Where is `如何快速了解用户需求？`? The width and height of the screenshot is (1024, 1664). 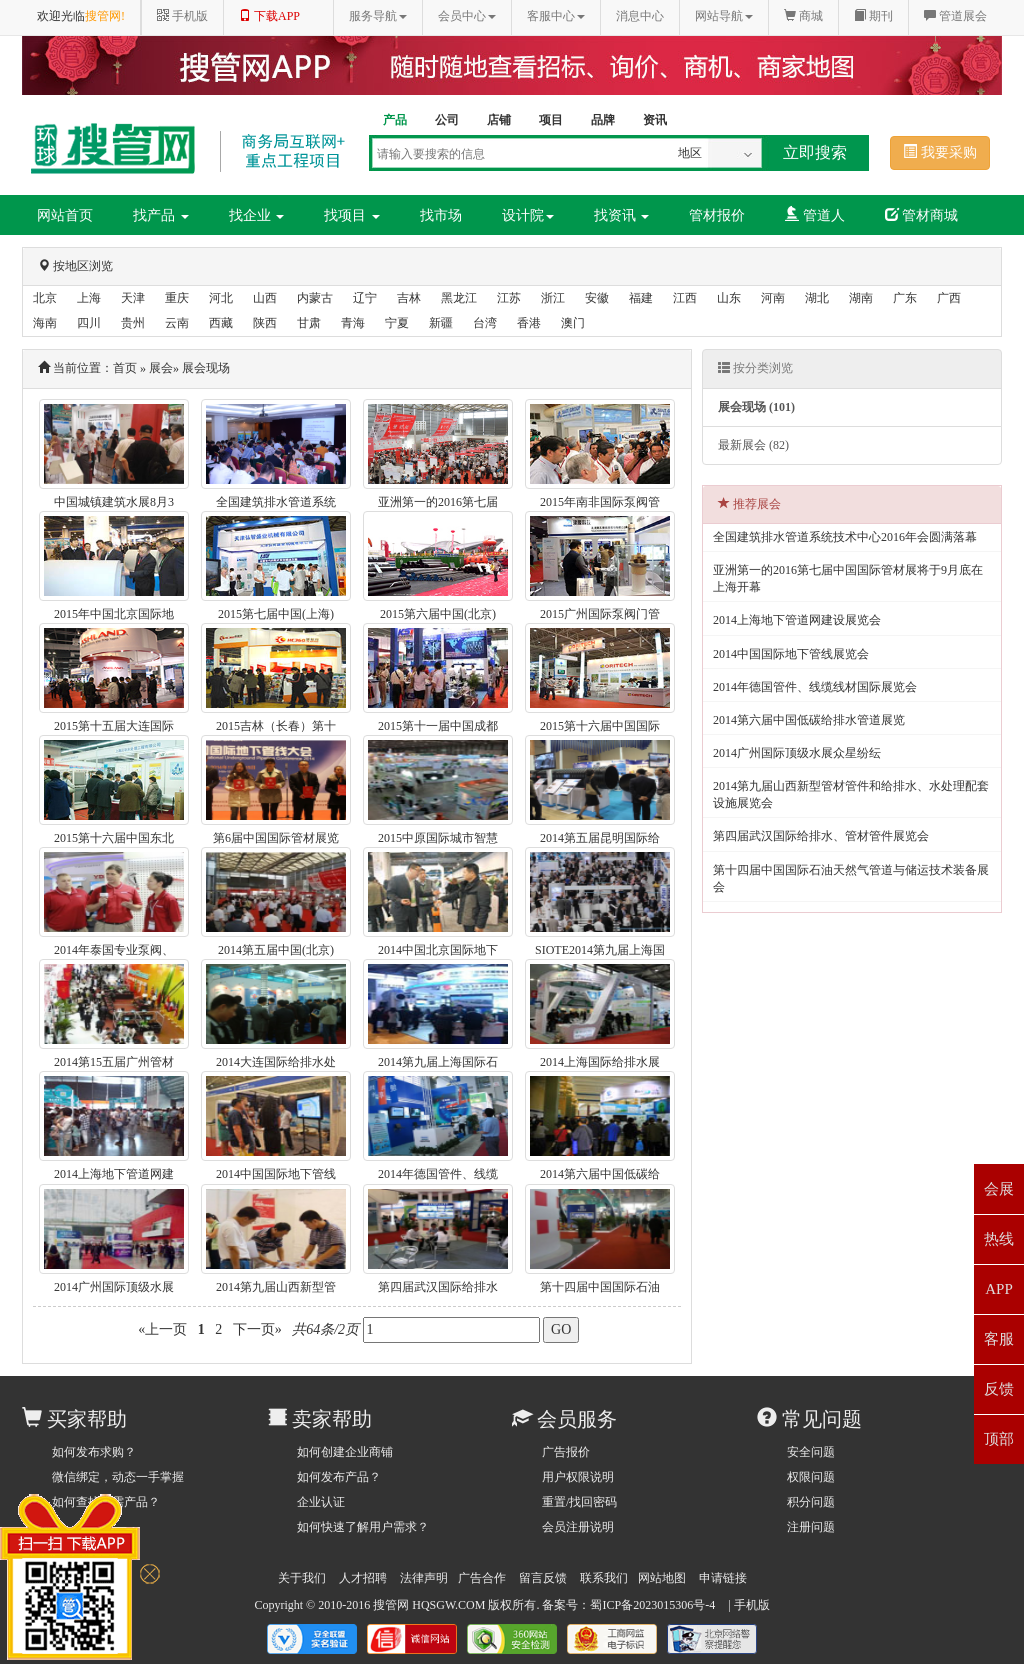
如何快速了解用户需求？ is located at coordinates (363, 1527).